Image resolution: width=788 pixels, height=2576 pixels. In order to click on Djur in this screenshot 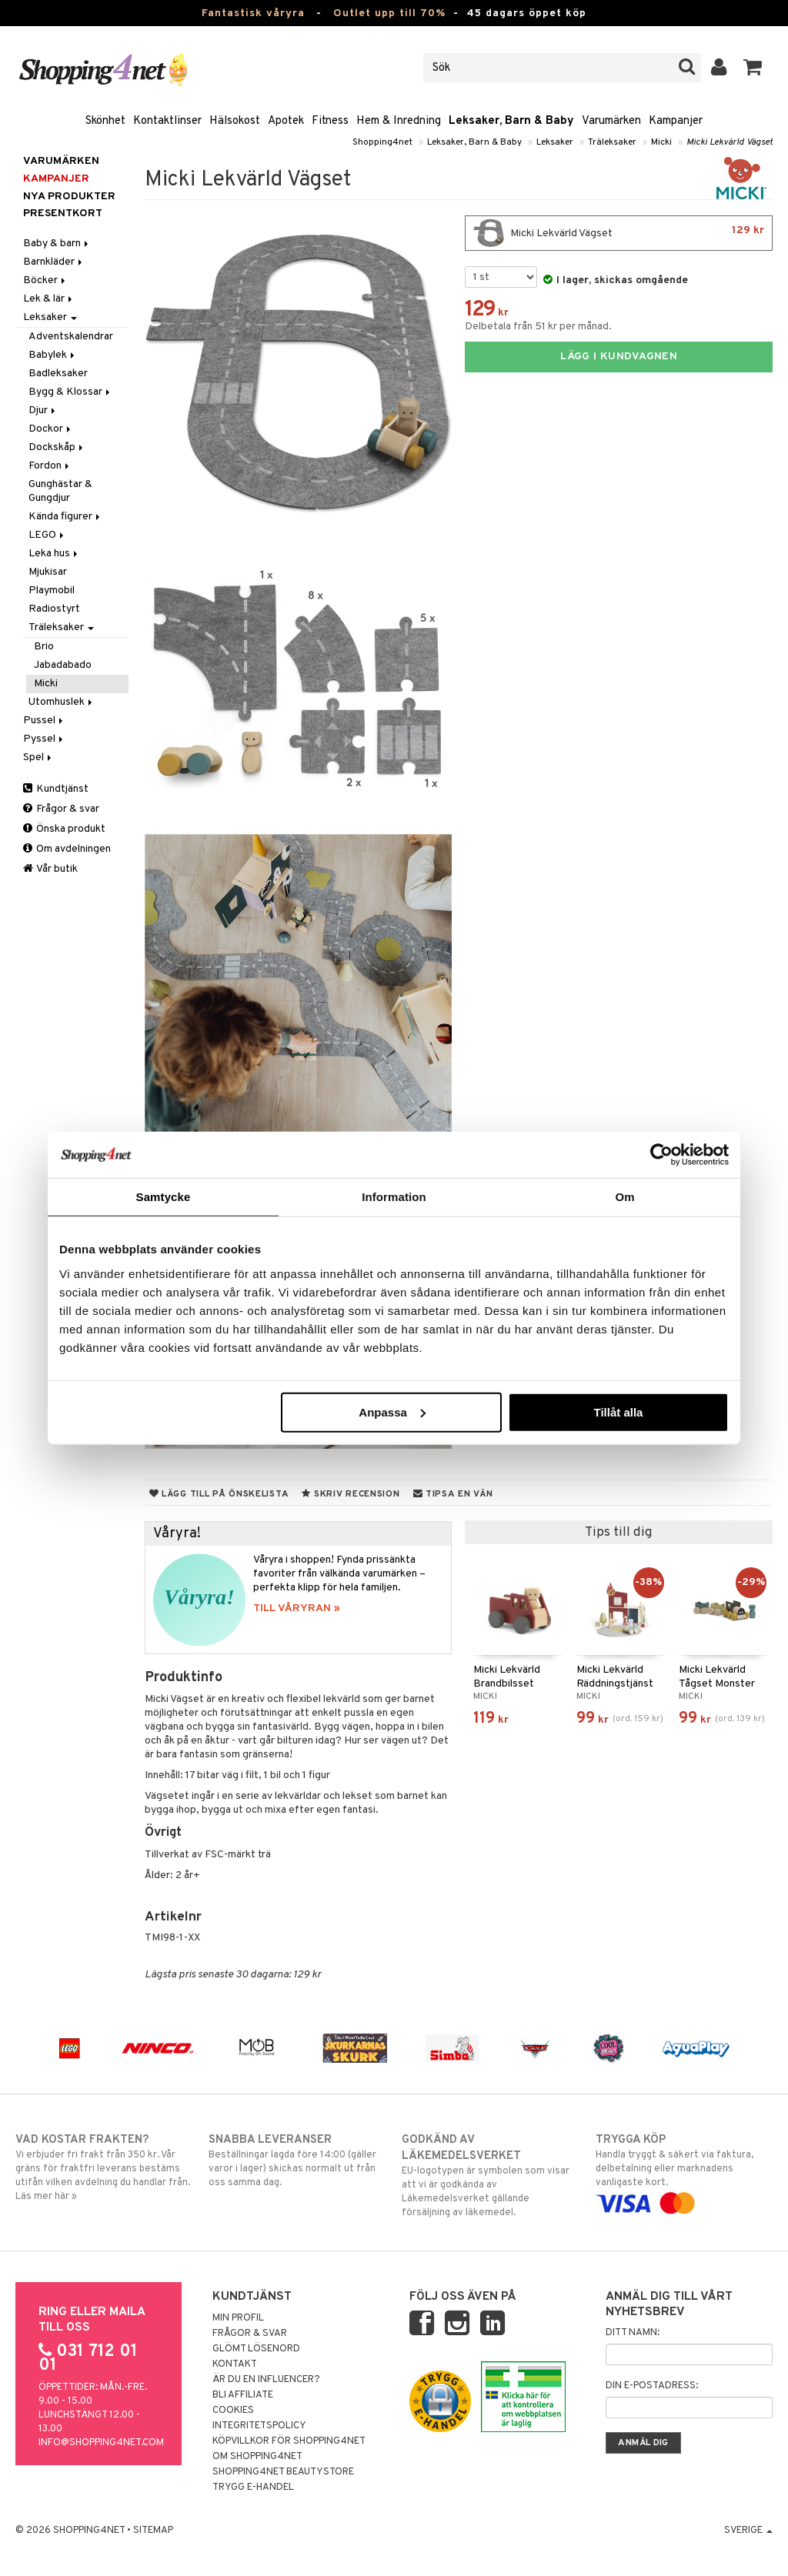, I will do `click(43, 410)`.